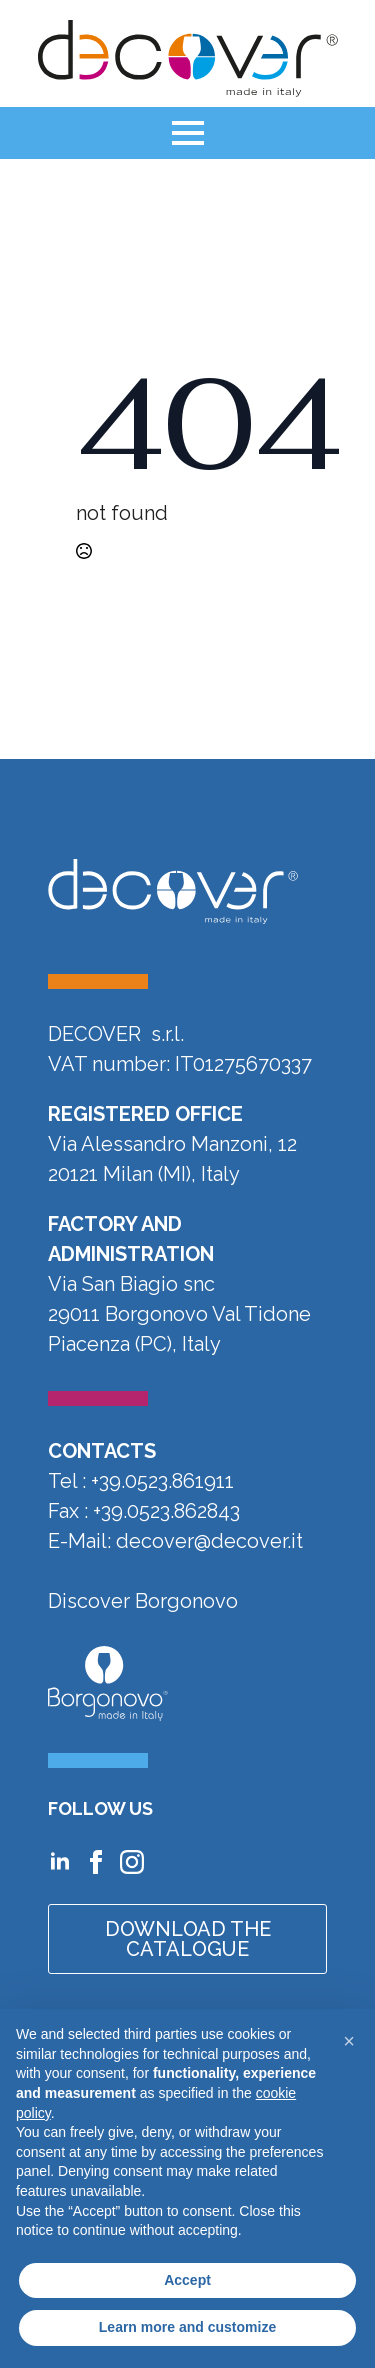 Image resolution: width=375 pixels, height=2368 pixels. What do you see at coordinates (162, 1481) in the screenshot?
I see `+39.0523.861911` at bounding box center [162, 1481].